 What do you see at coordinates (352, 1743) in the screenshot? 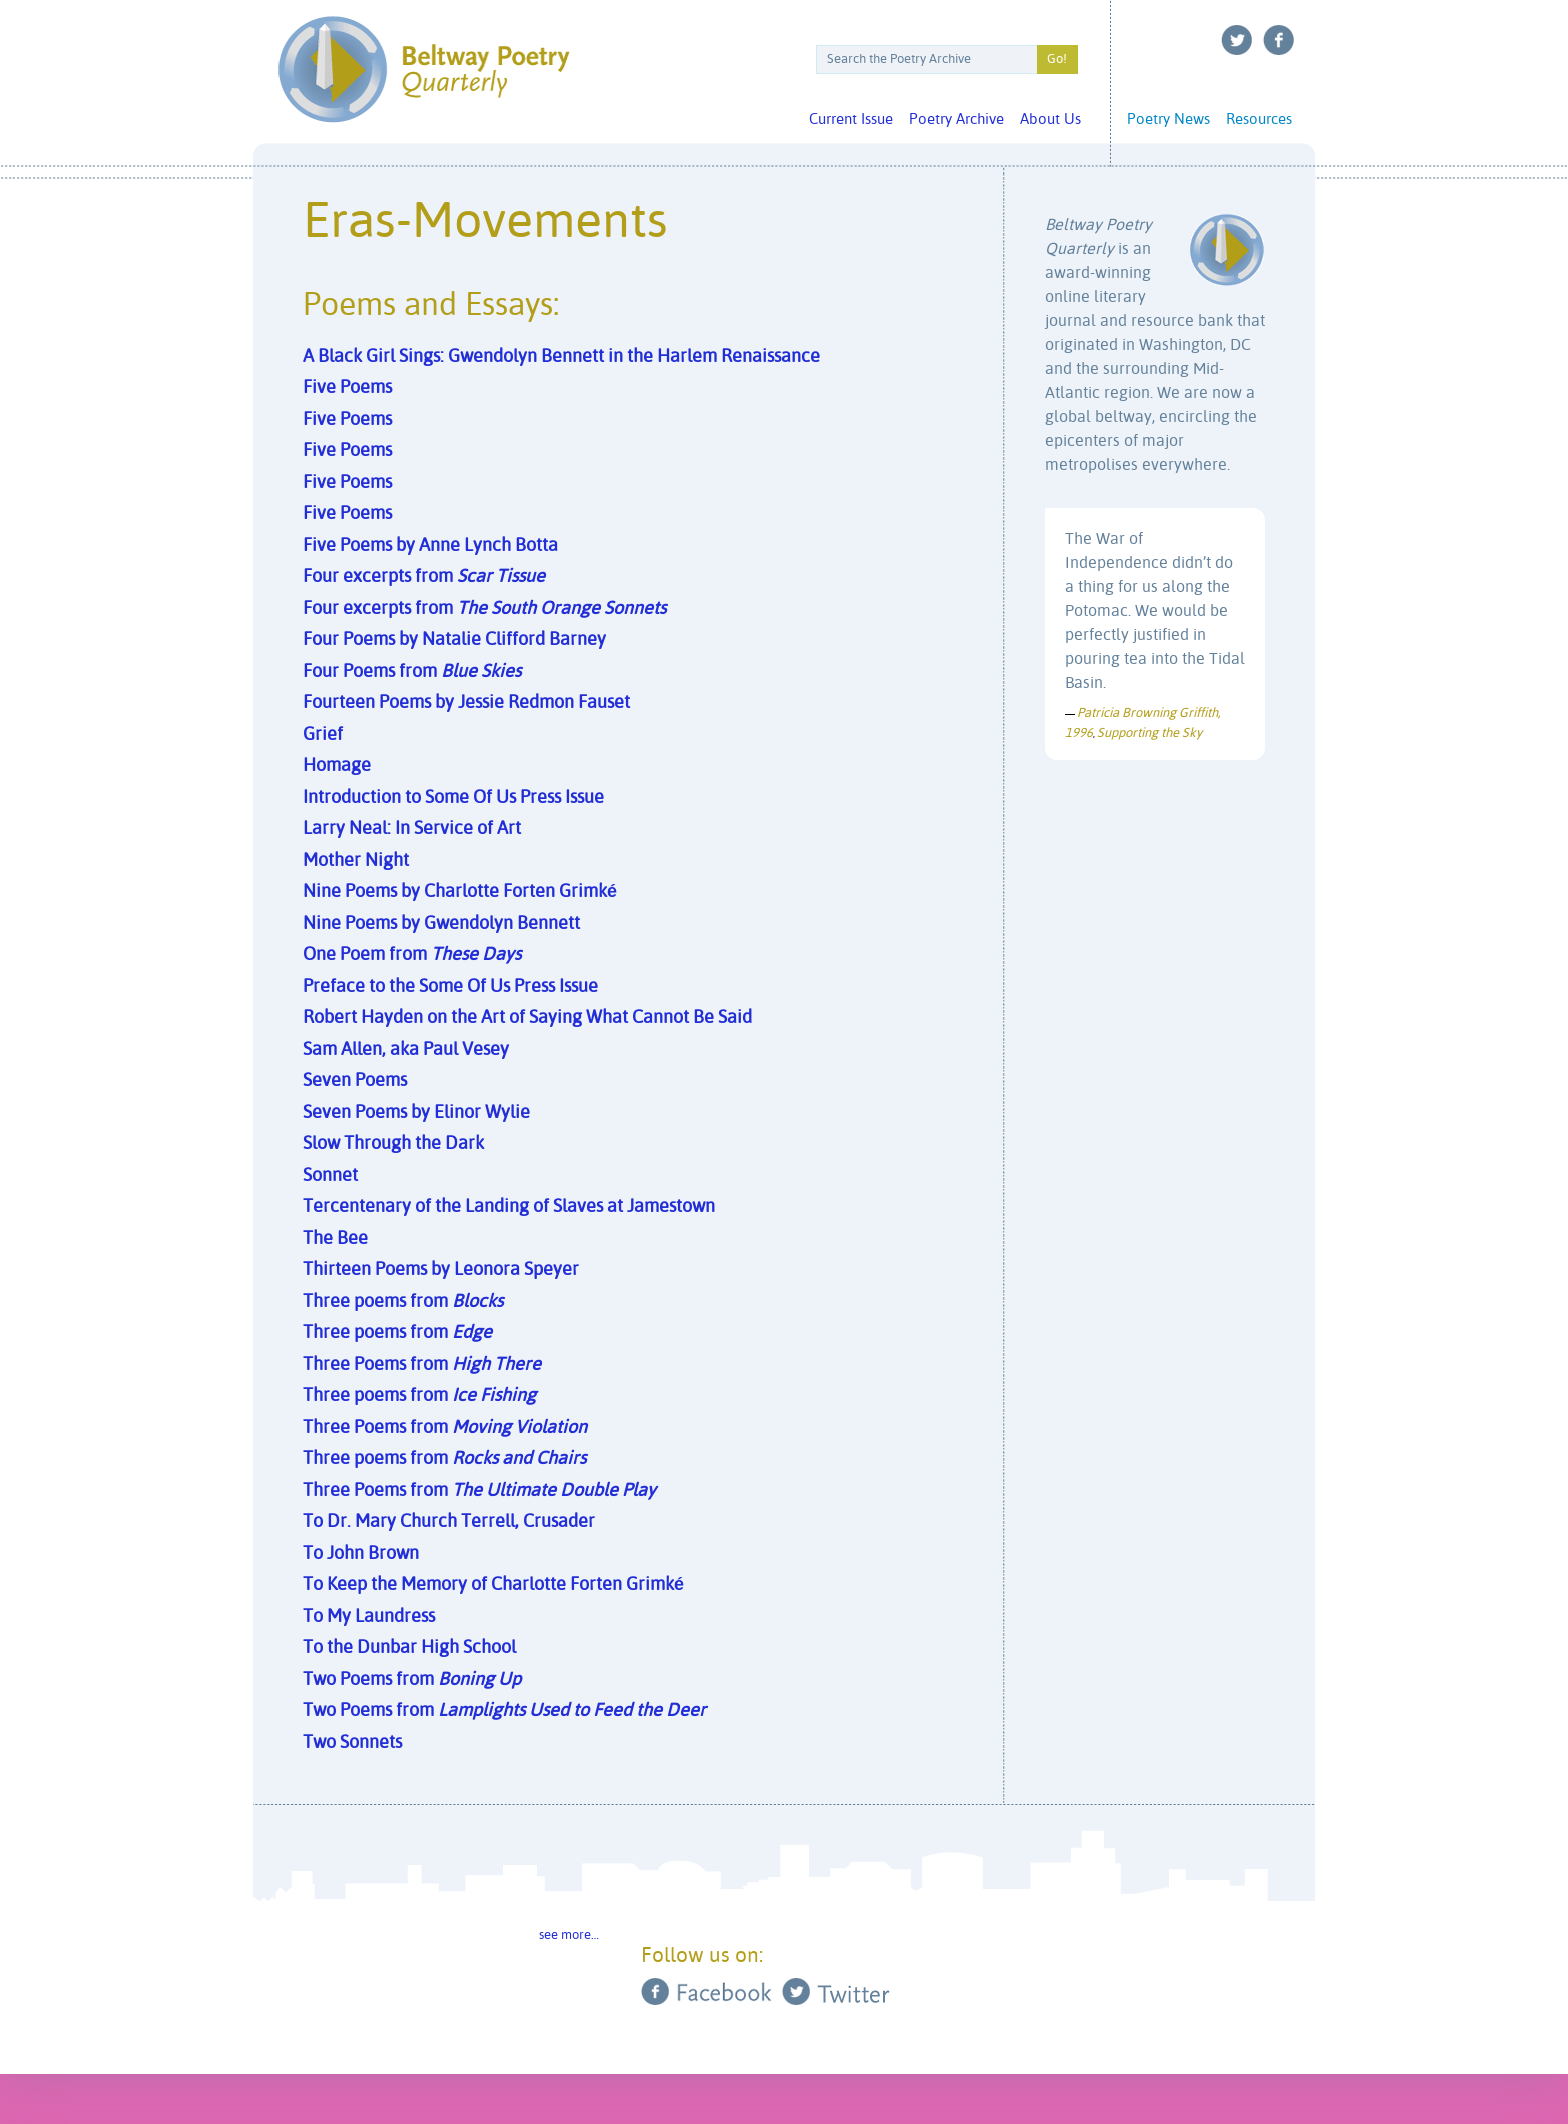
I see `Two Sonnets` at bounding box center [352, 1743].